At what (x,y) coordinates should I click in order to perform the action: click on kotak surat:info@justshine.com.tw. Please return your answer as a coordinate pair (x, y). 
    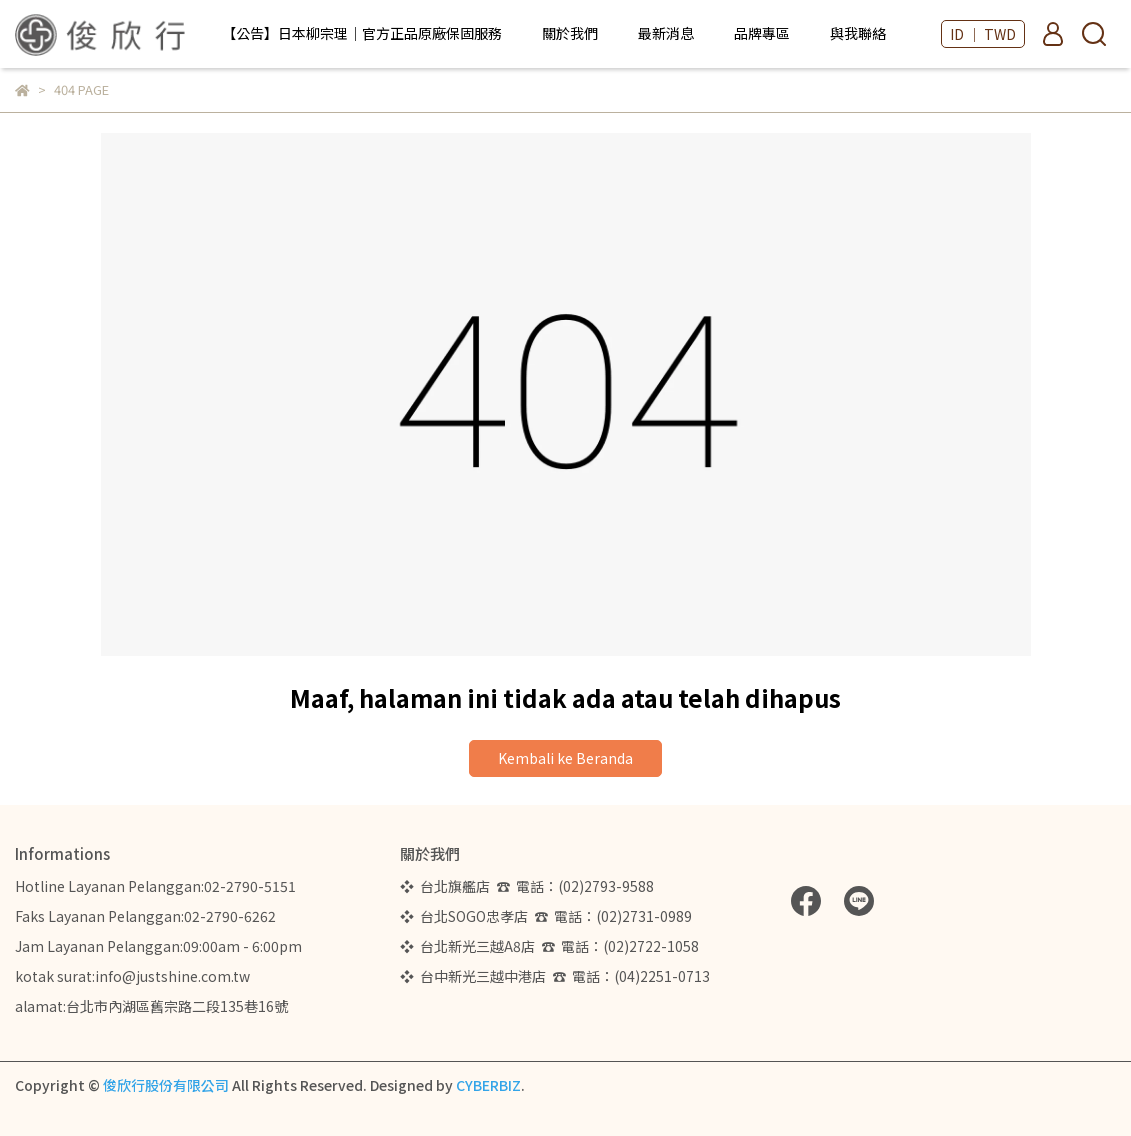
    Looking at the image, I should click on (132, 976).